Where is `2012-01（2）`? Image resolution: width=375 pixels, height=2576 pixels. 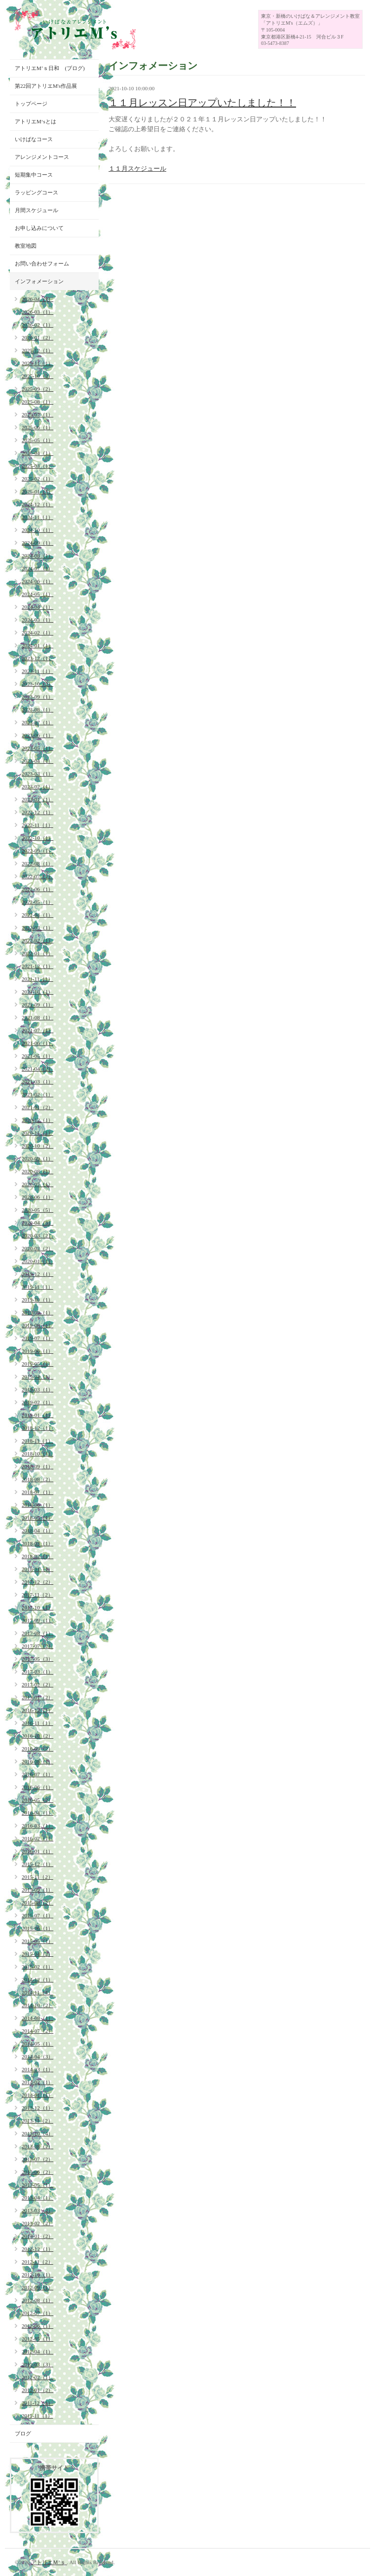 2012-01（2） is located at coordinates (37, 2390).